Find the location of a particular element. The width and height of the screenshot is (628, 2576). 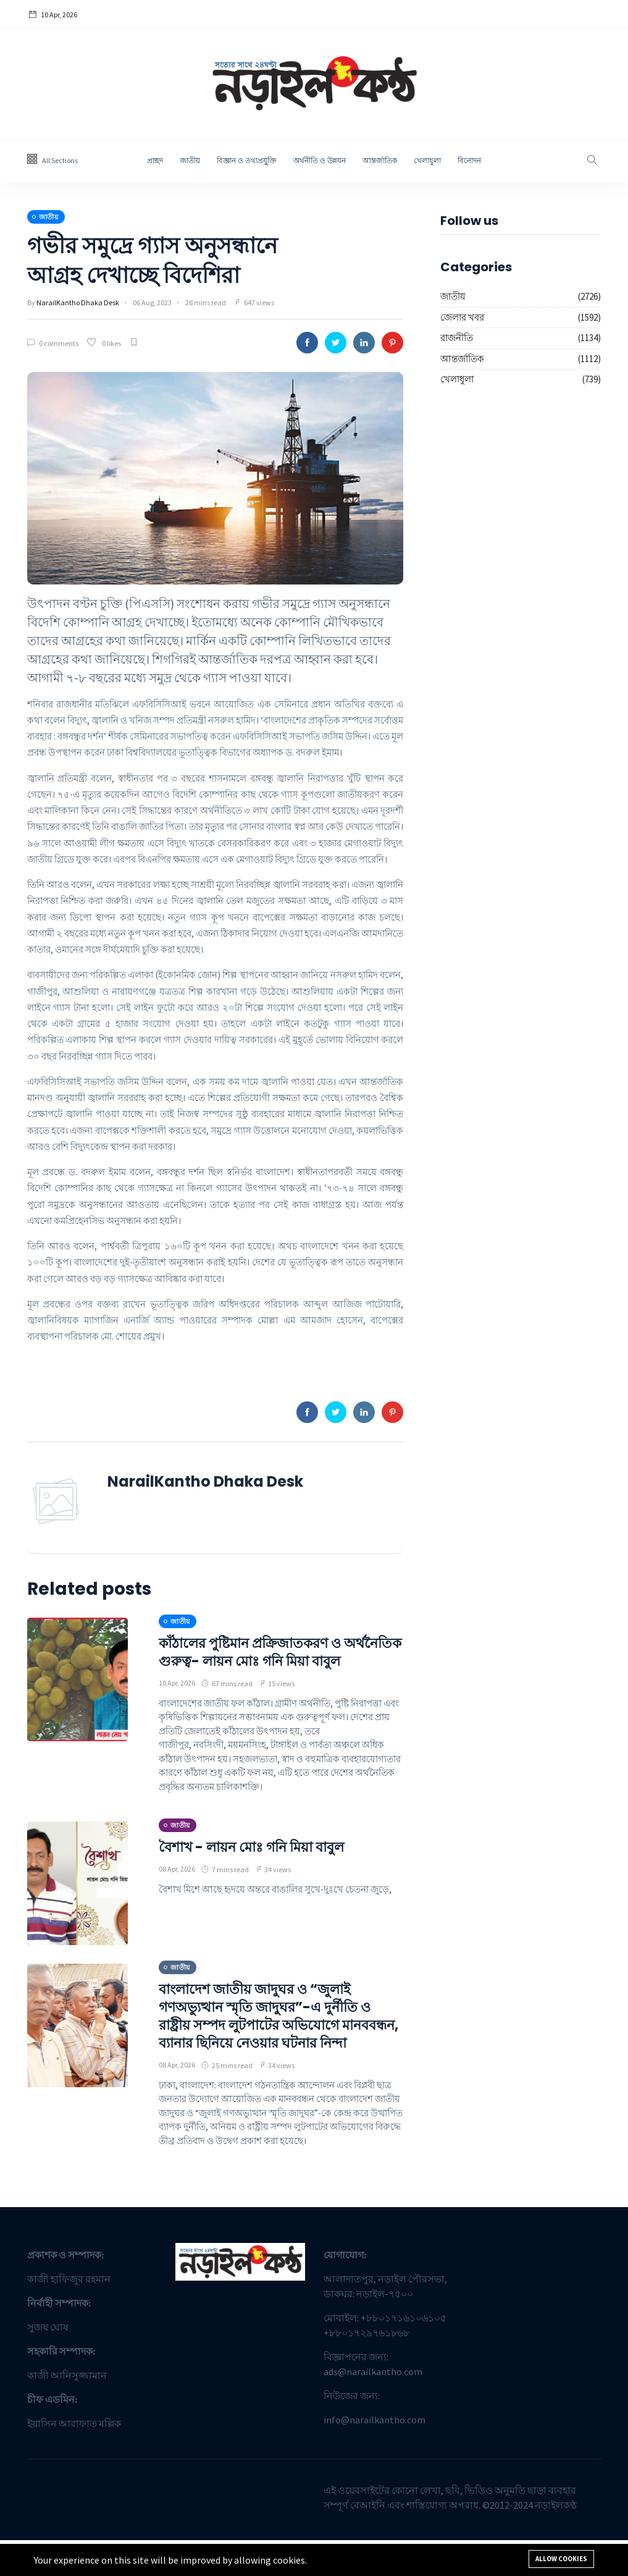

বিনোদন is located at coordinates (469, 160).